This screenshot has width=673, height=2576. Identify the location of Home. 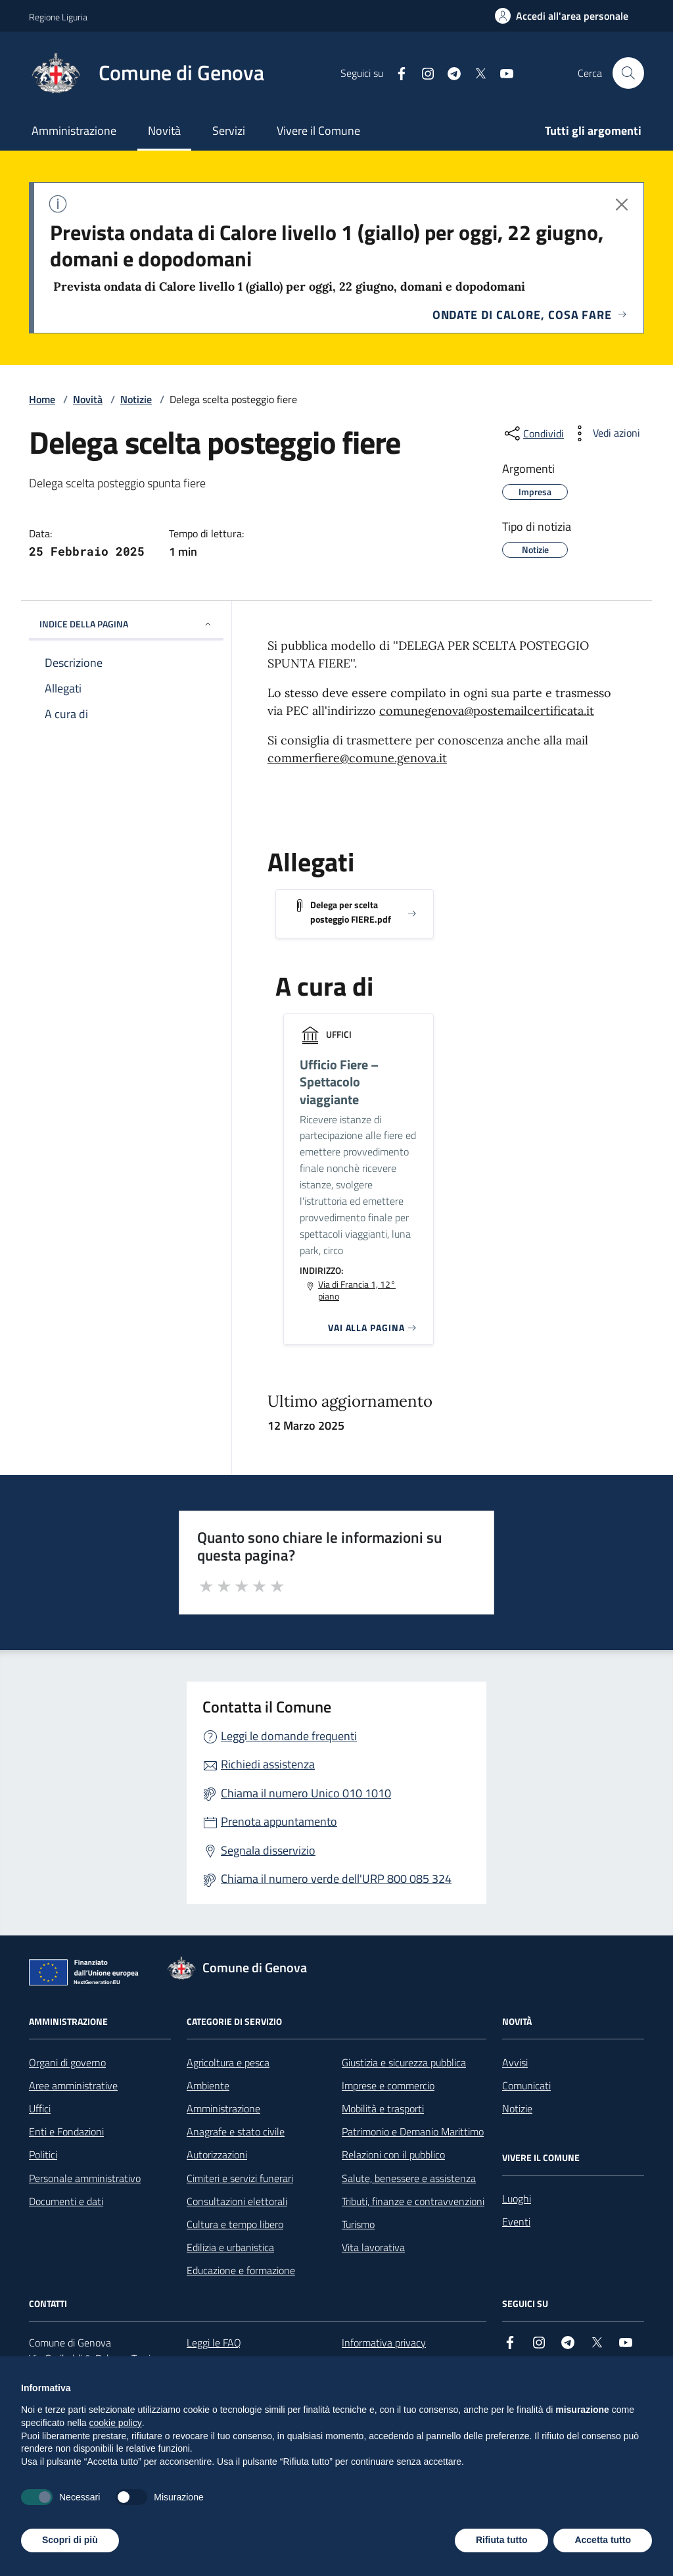
(42, 399).